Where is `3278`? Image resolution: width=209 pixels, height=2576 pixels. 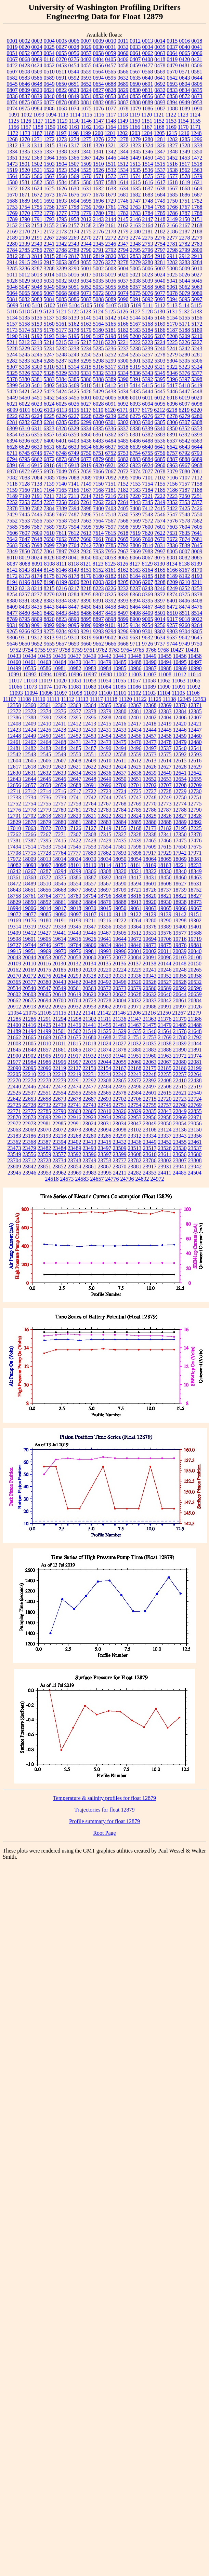 3278 is located at coordinates (123, 262).